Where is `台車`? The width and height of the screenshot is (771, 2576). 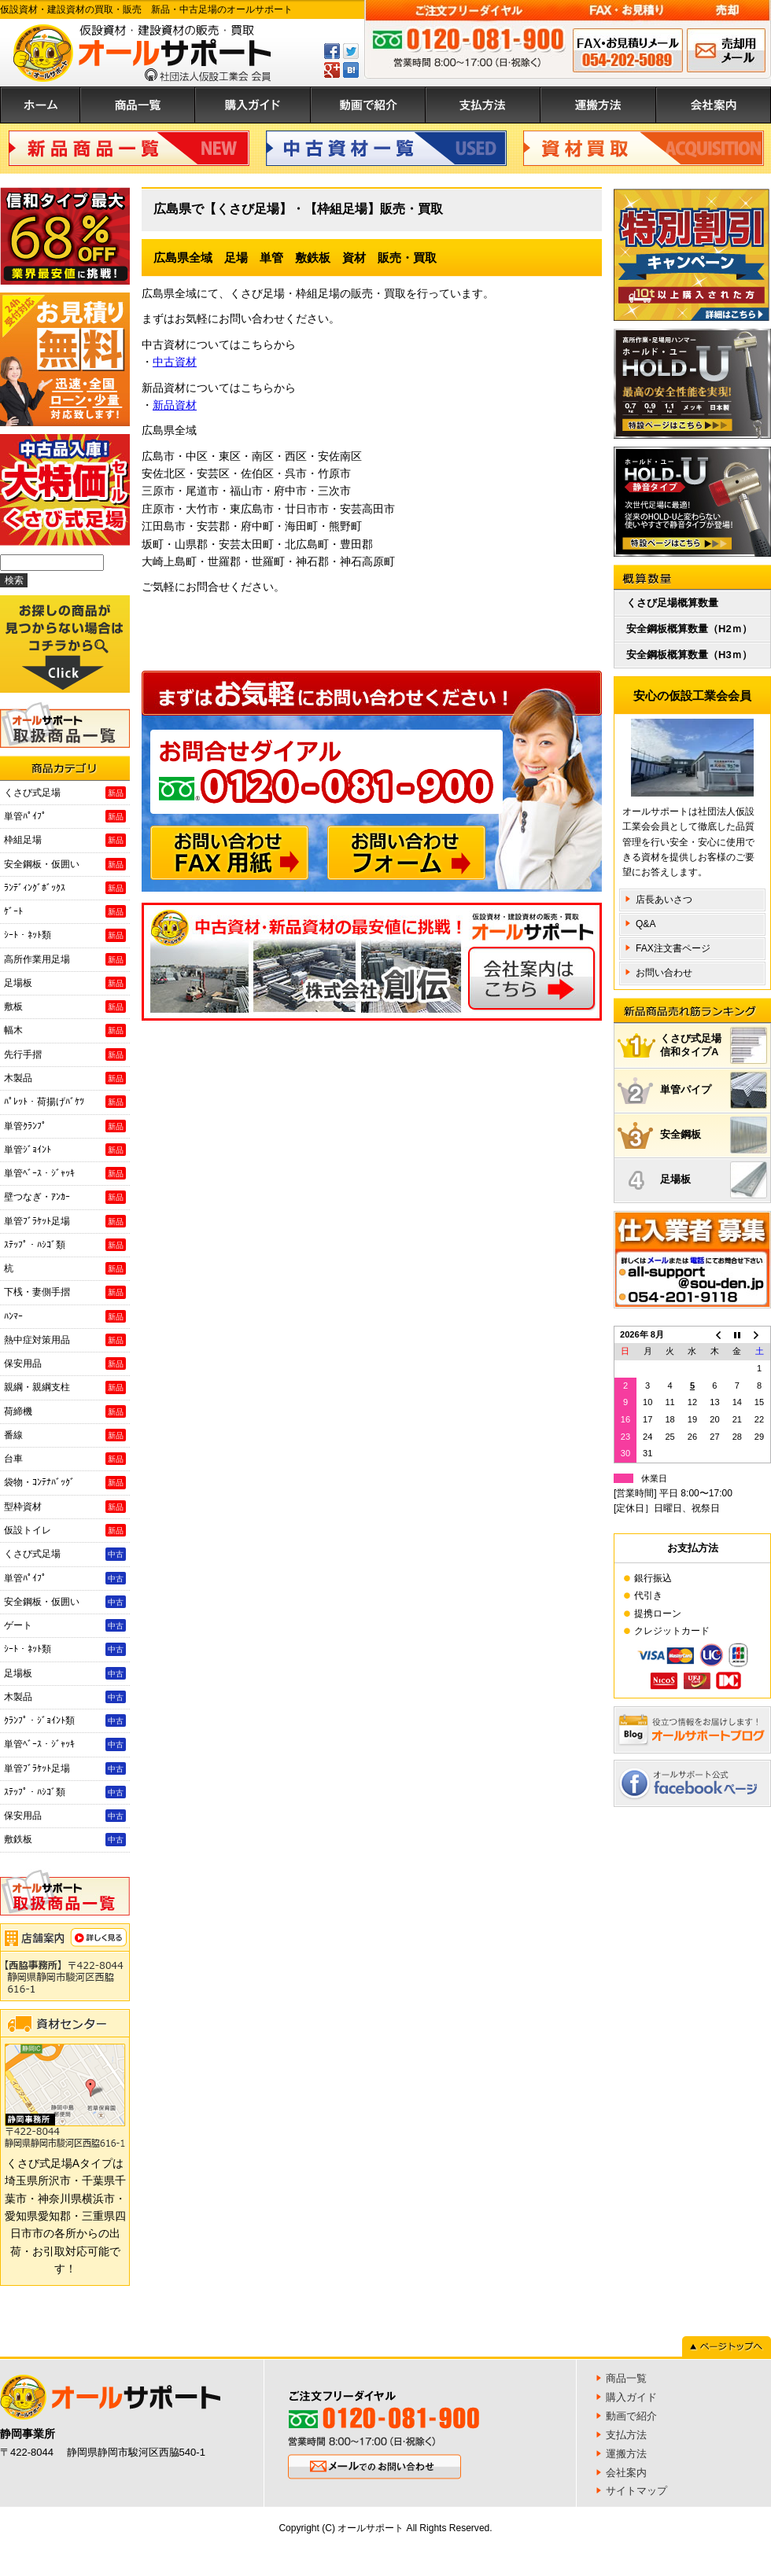
台車 is located at coordinates (65, 1458).